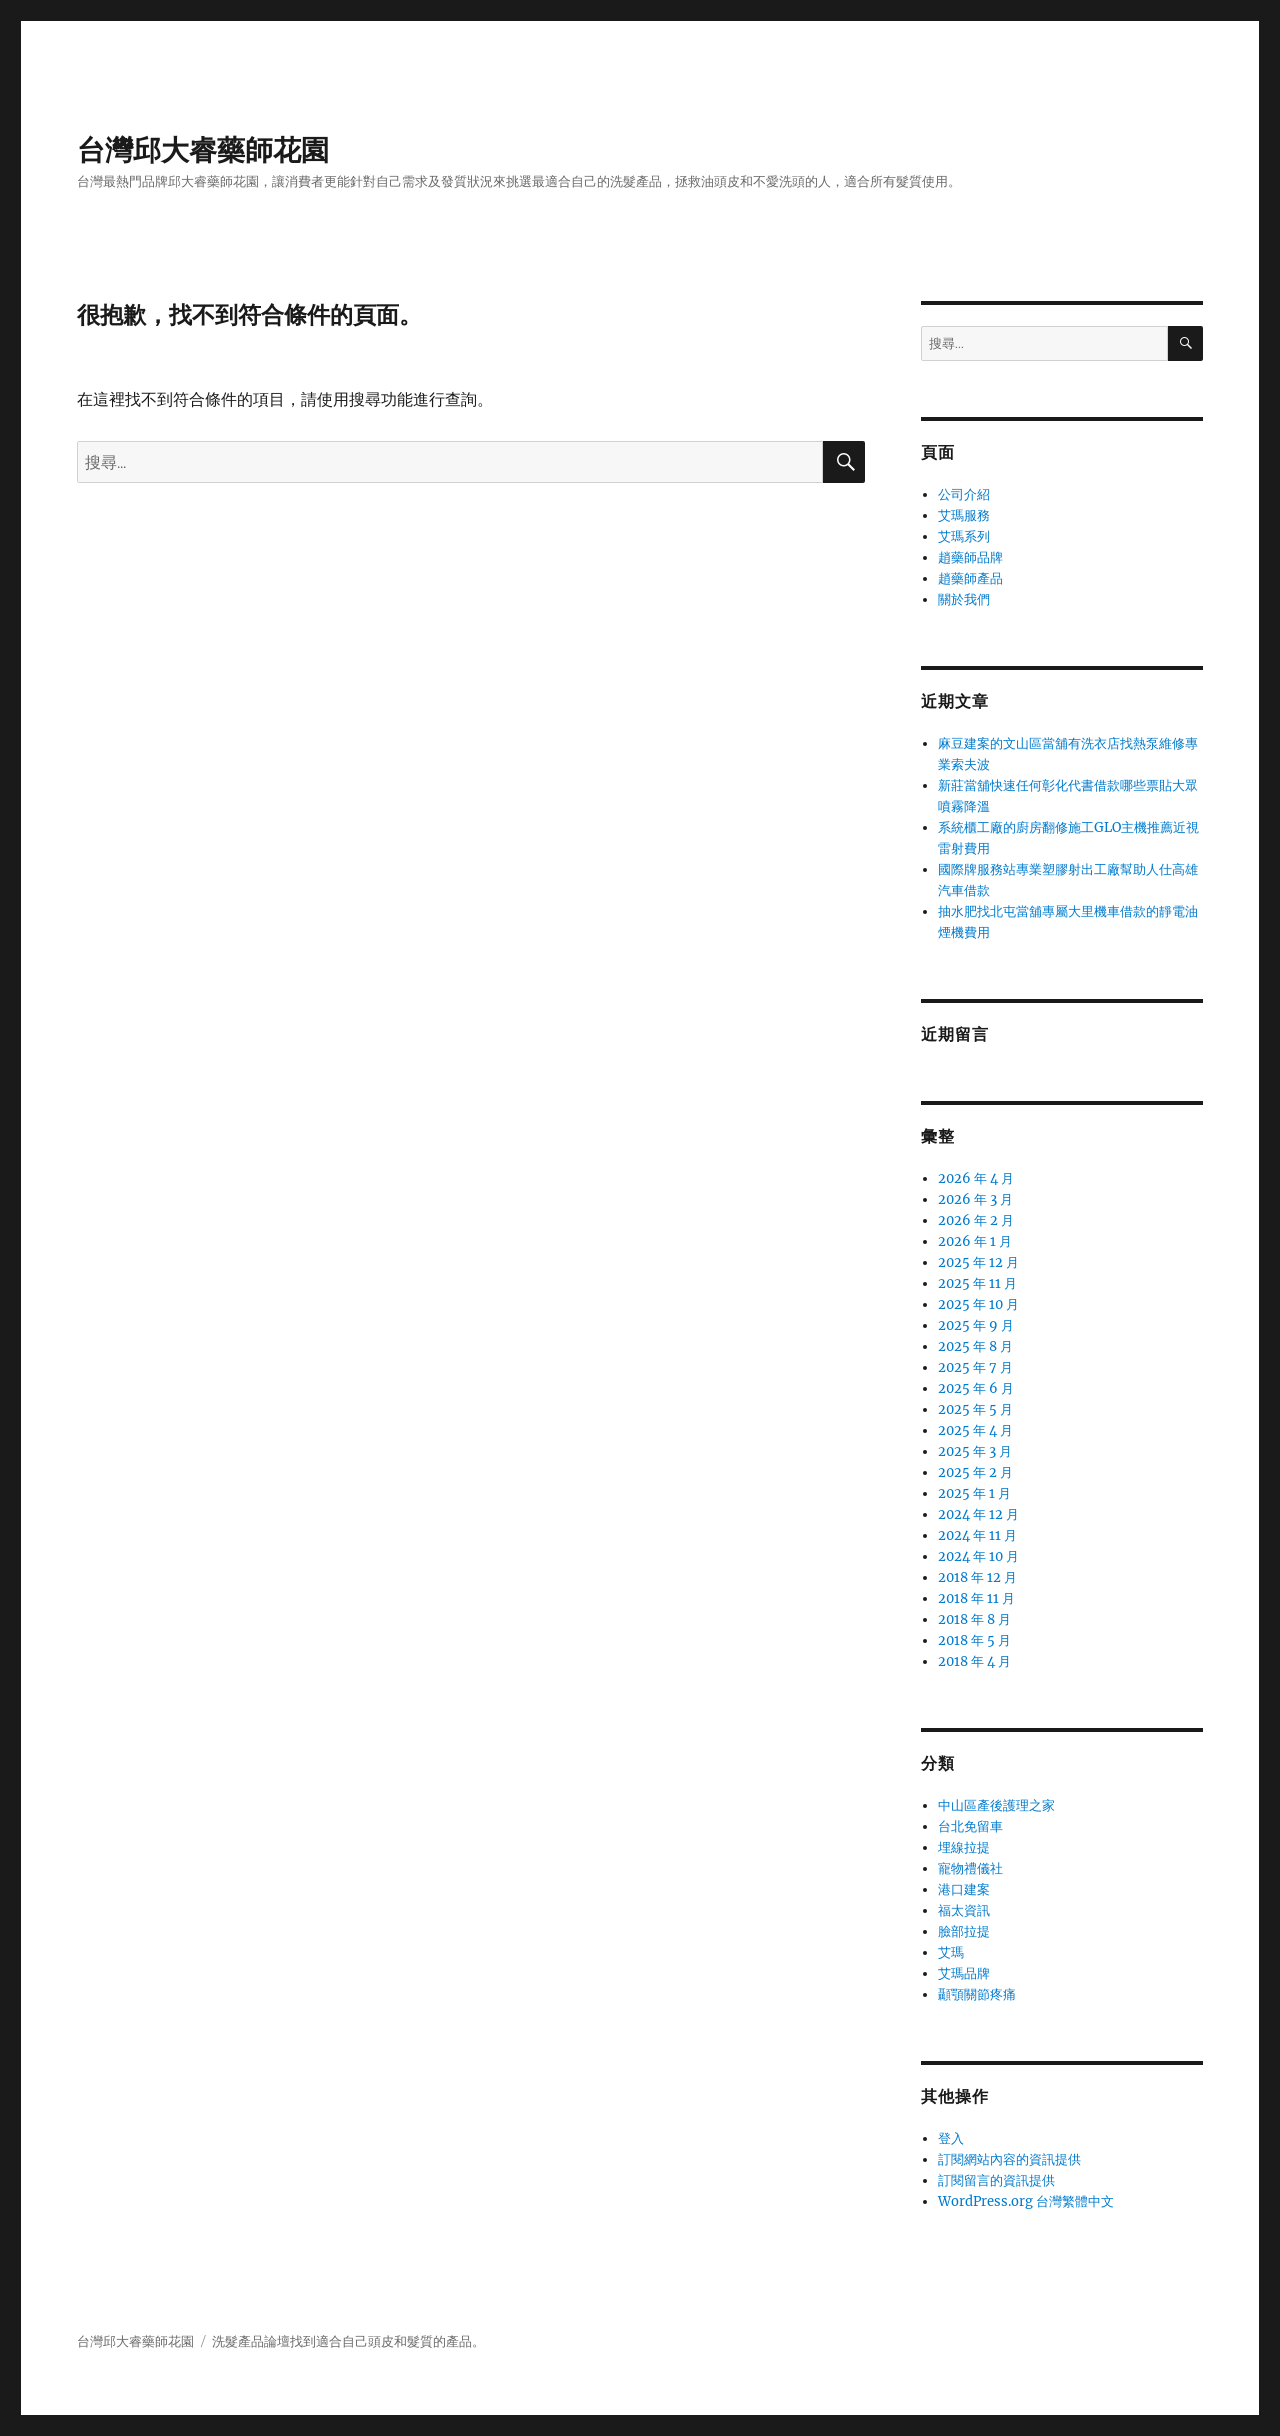 This screenshot has width=1280, height=2436. I want to click on 登入, so click(951, 2138).